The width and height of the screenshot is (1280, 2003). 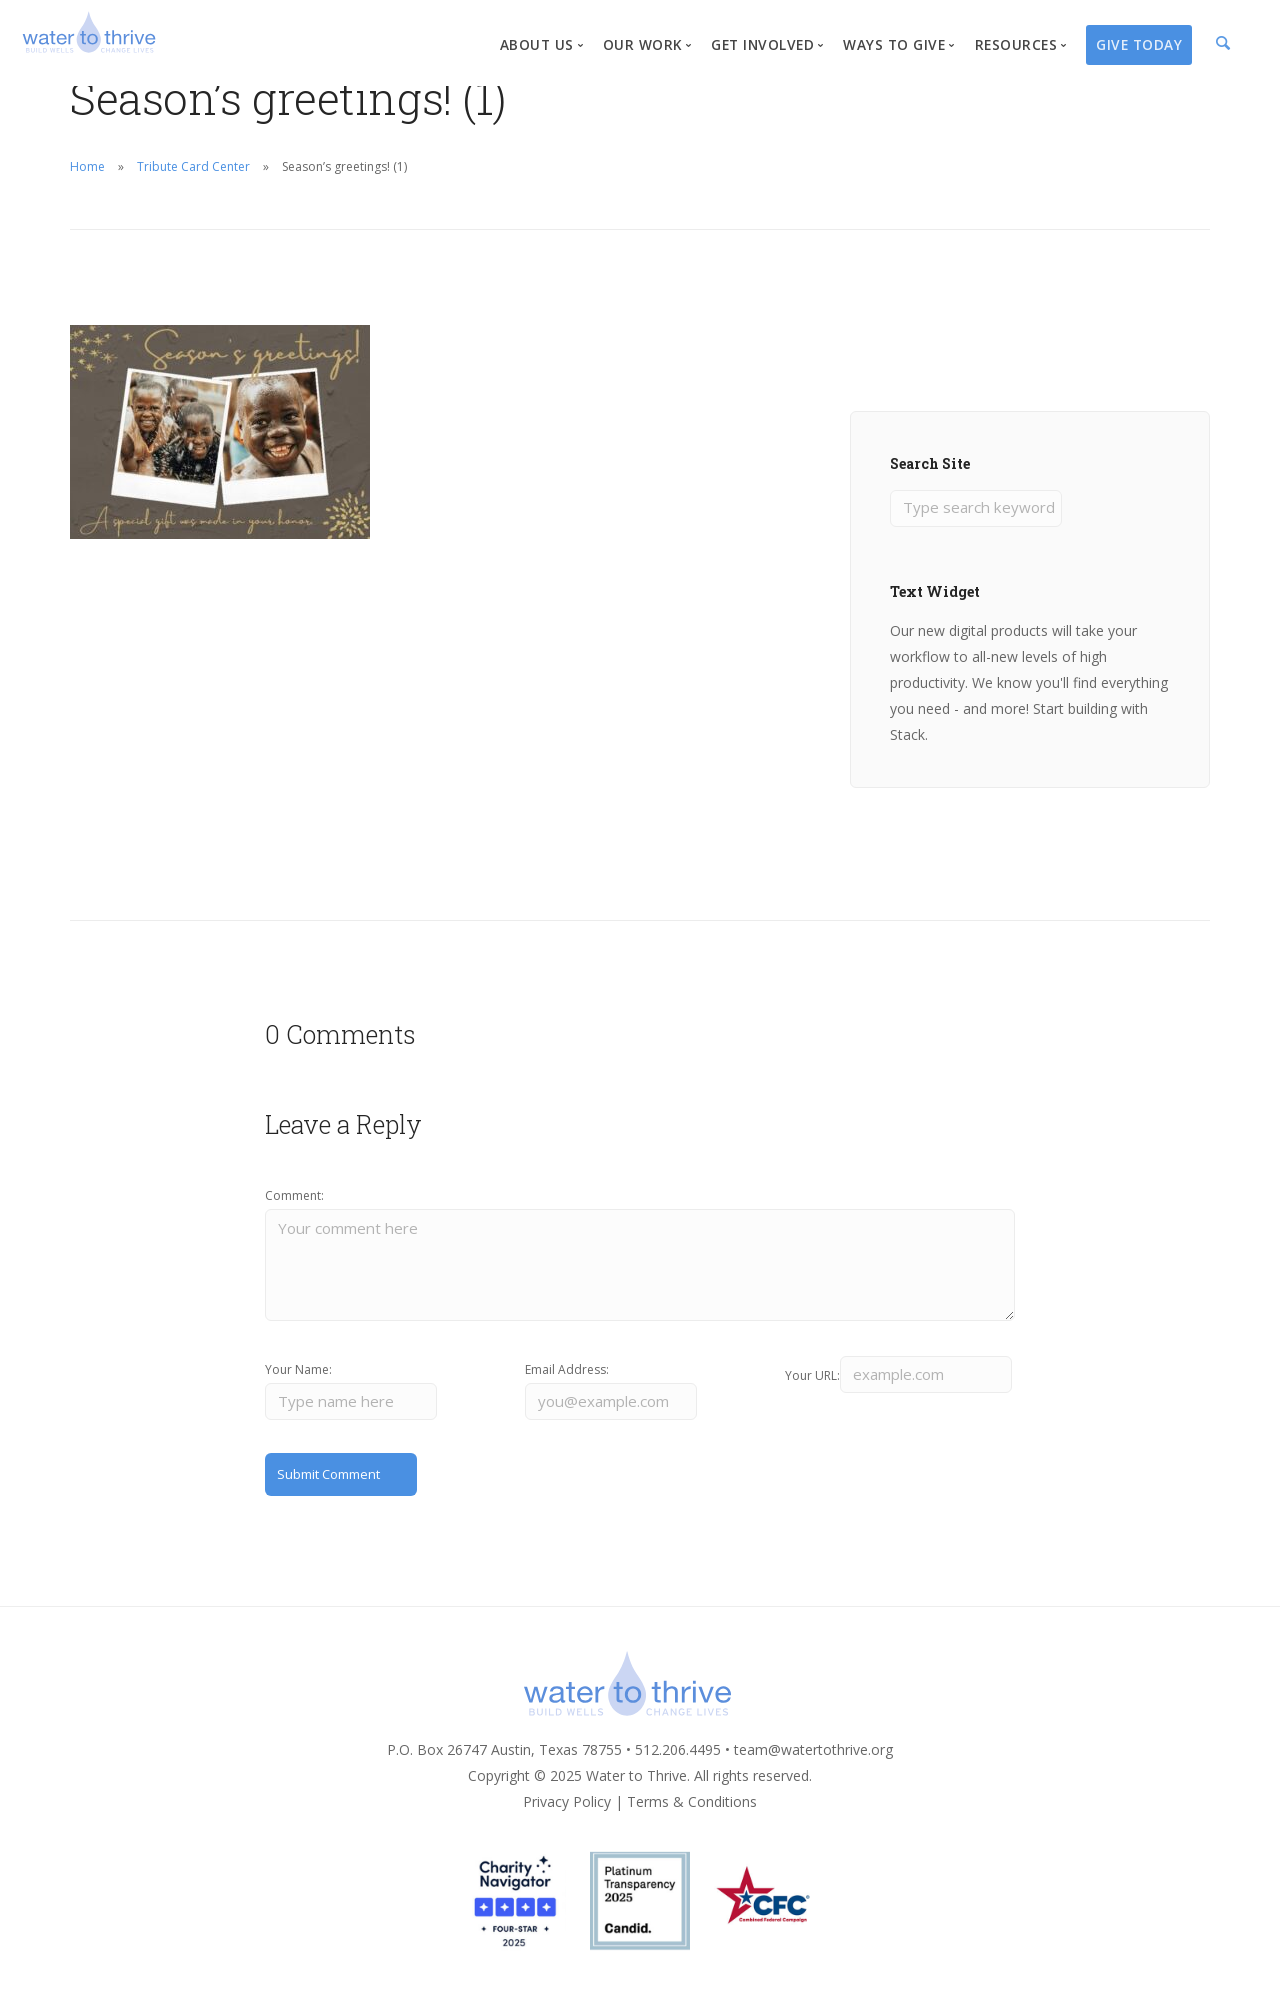 What do you see at coordinates (692, 1815) in the screenshot?
I see `Terms & Conditions` at bounding box center [692, 1815].